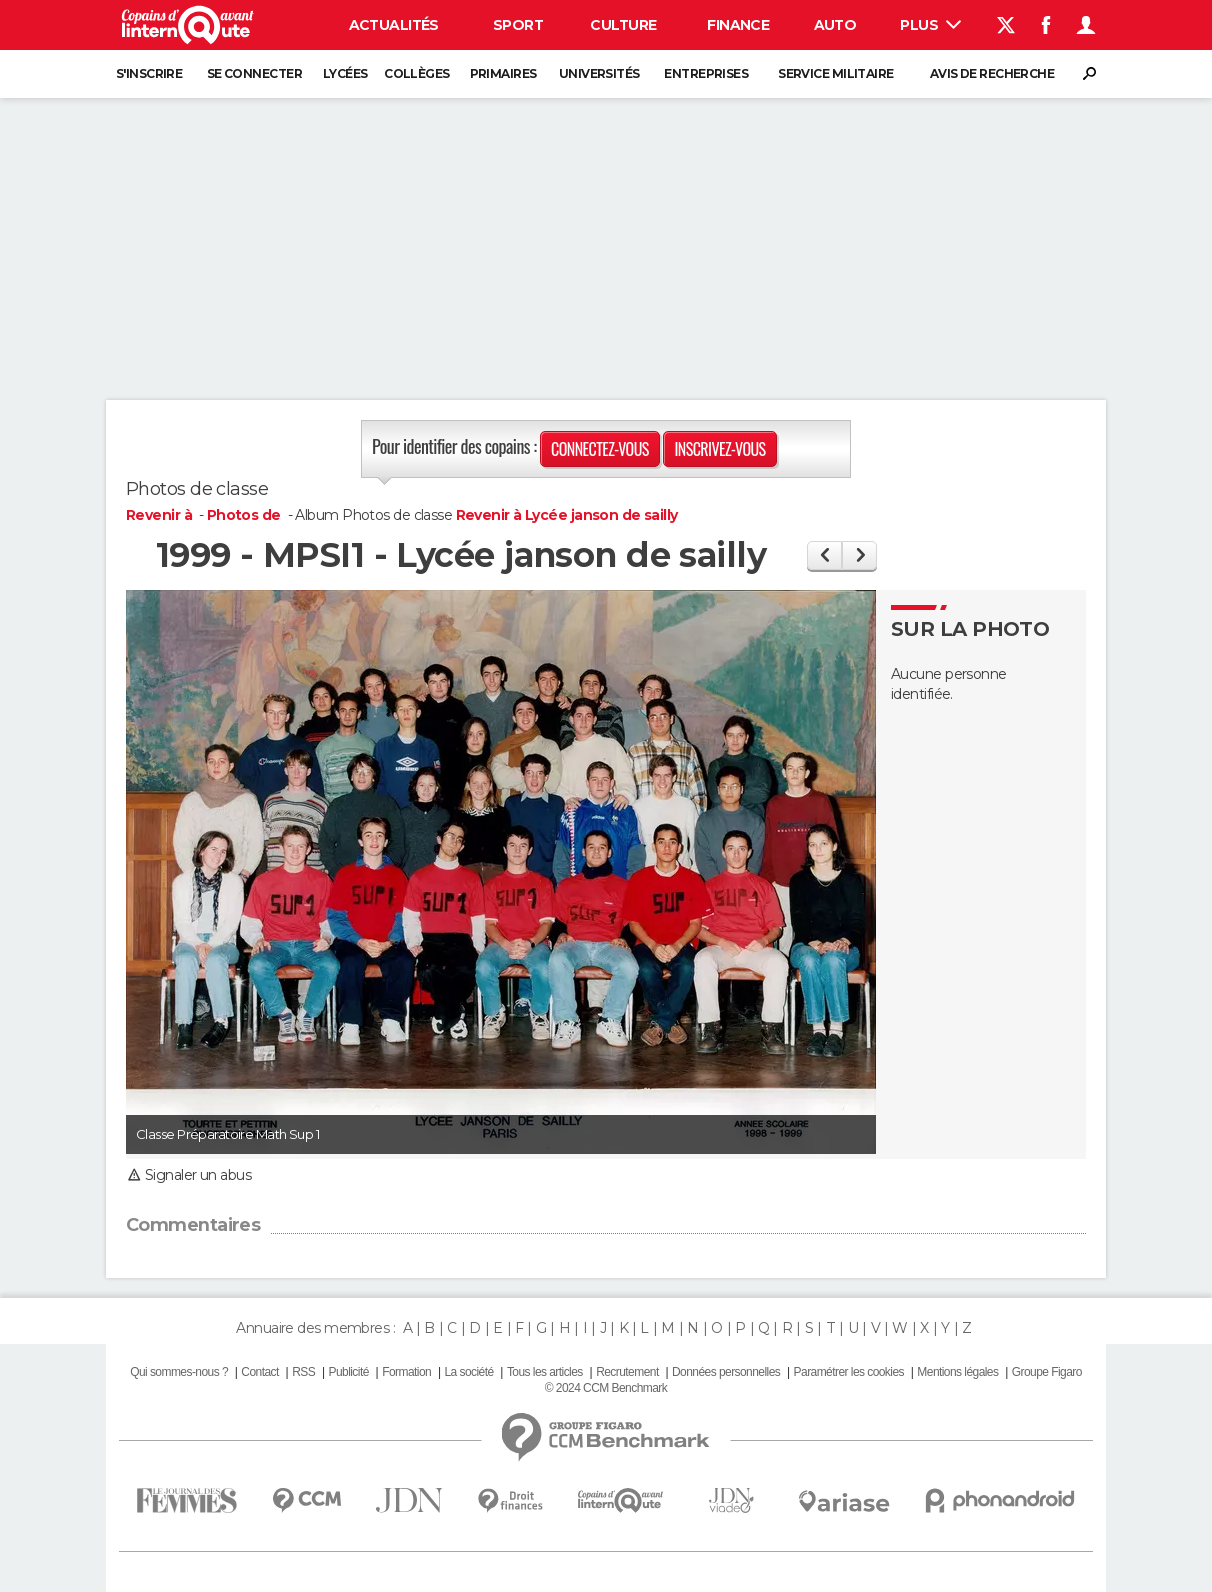 The image size is (1212, 1592). I want to click on Formation, so click(406, 1372).